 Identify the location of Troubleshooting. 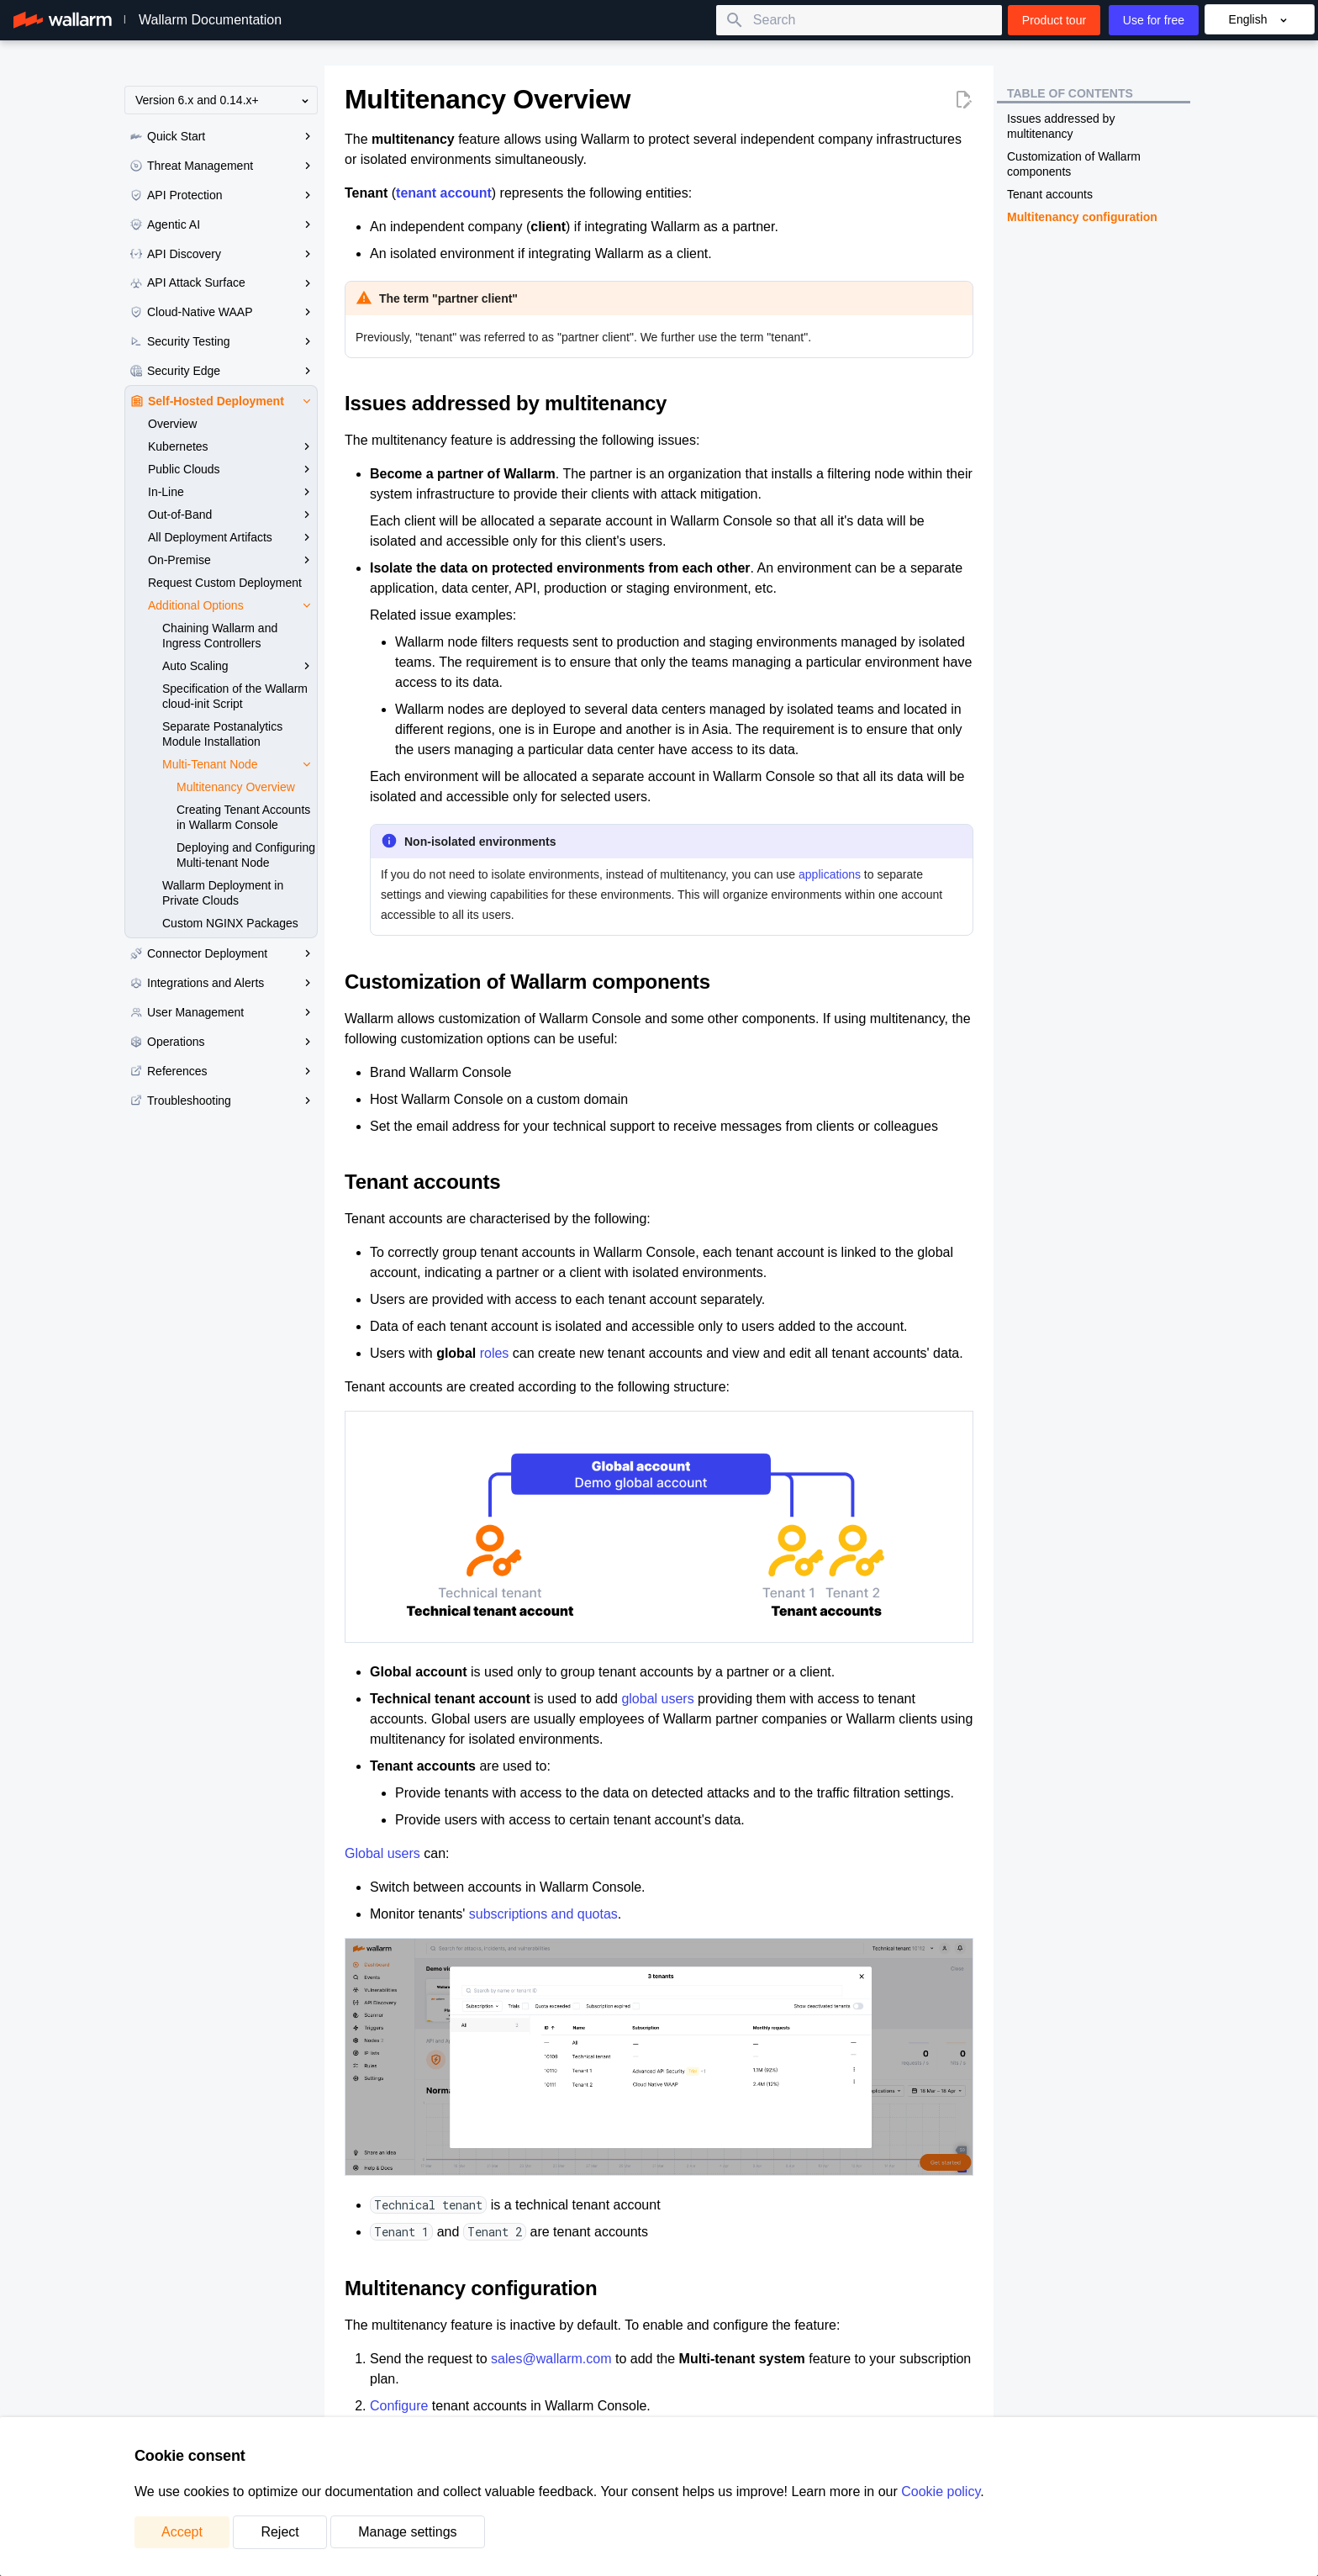
(224, 1100).